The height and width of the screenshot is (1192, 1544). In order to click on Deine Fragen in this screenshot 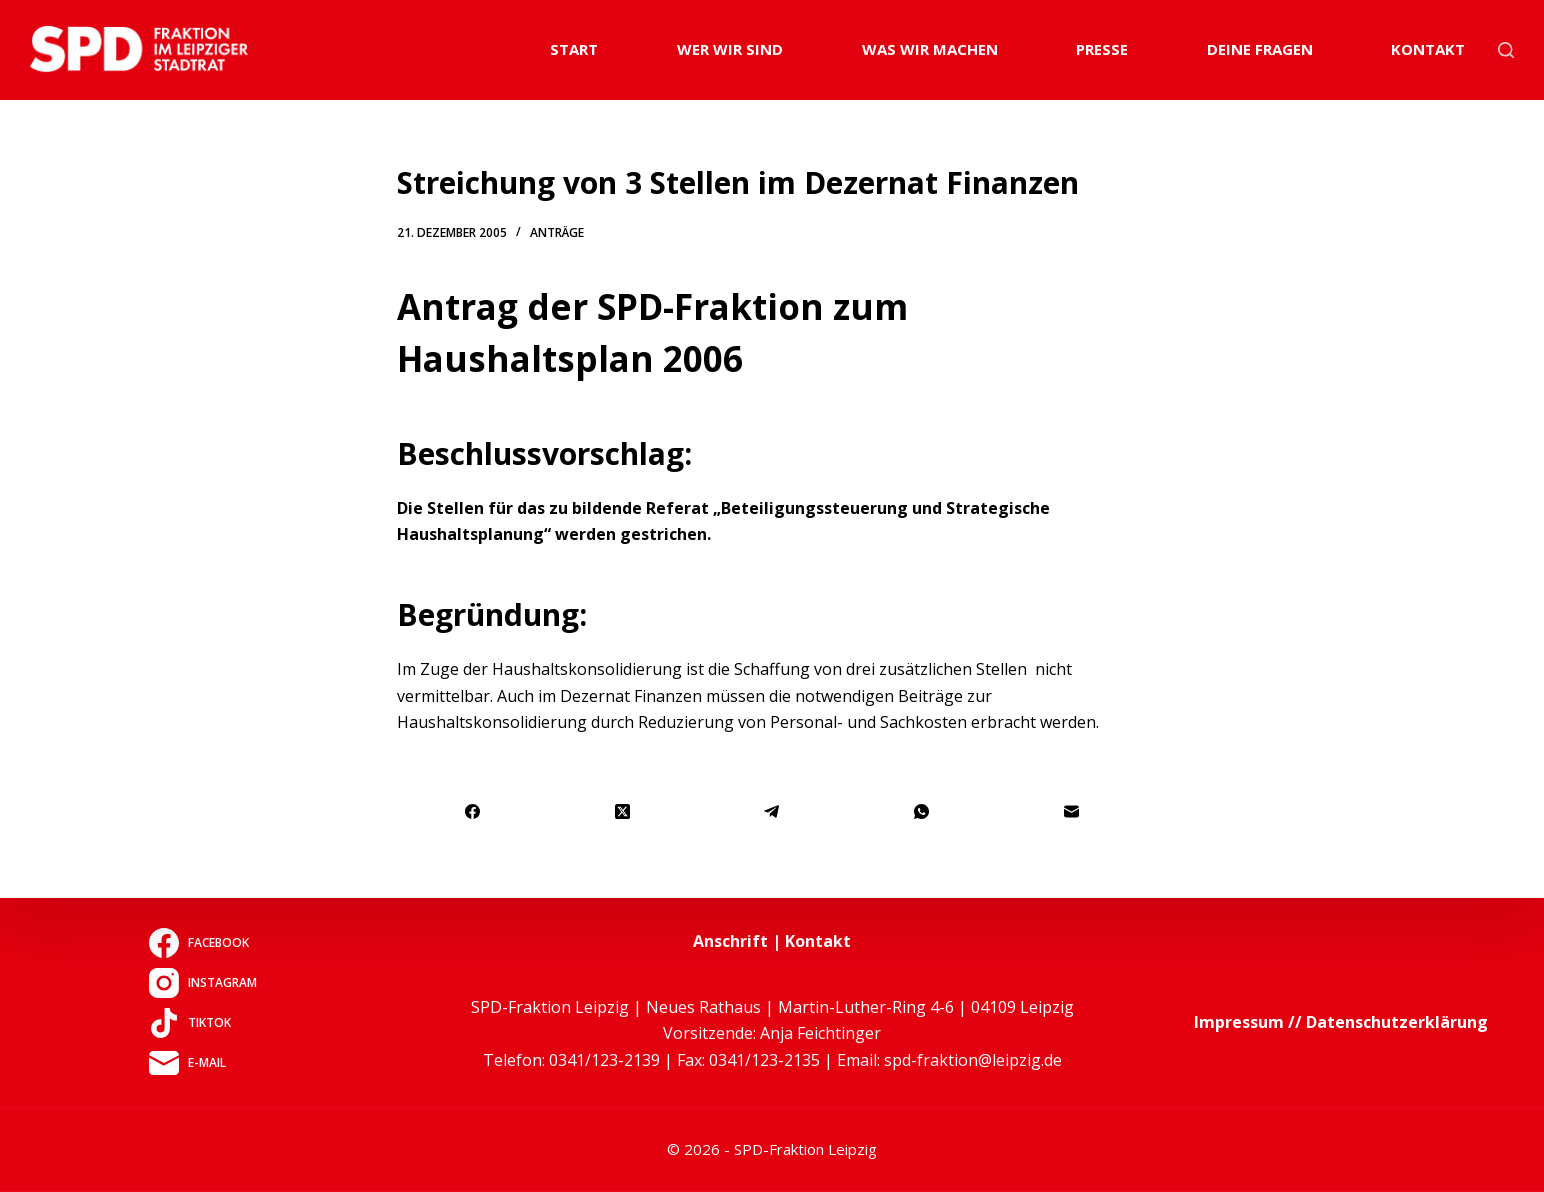, I will do `click(1260, 49)`.